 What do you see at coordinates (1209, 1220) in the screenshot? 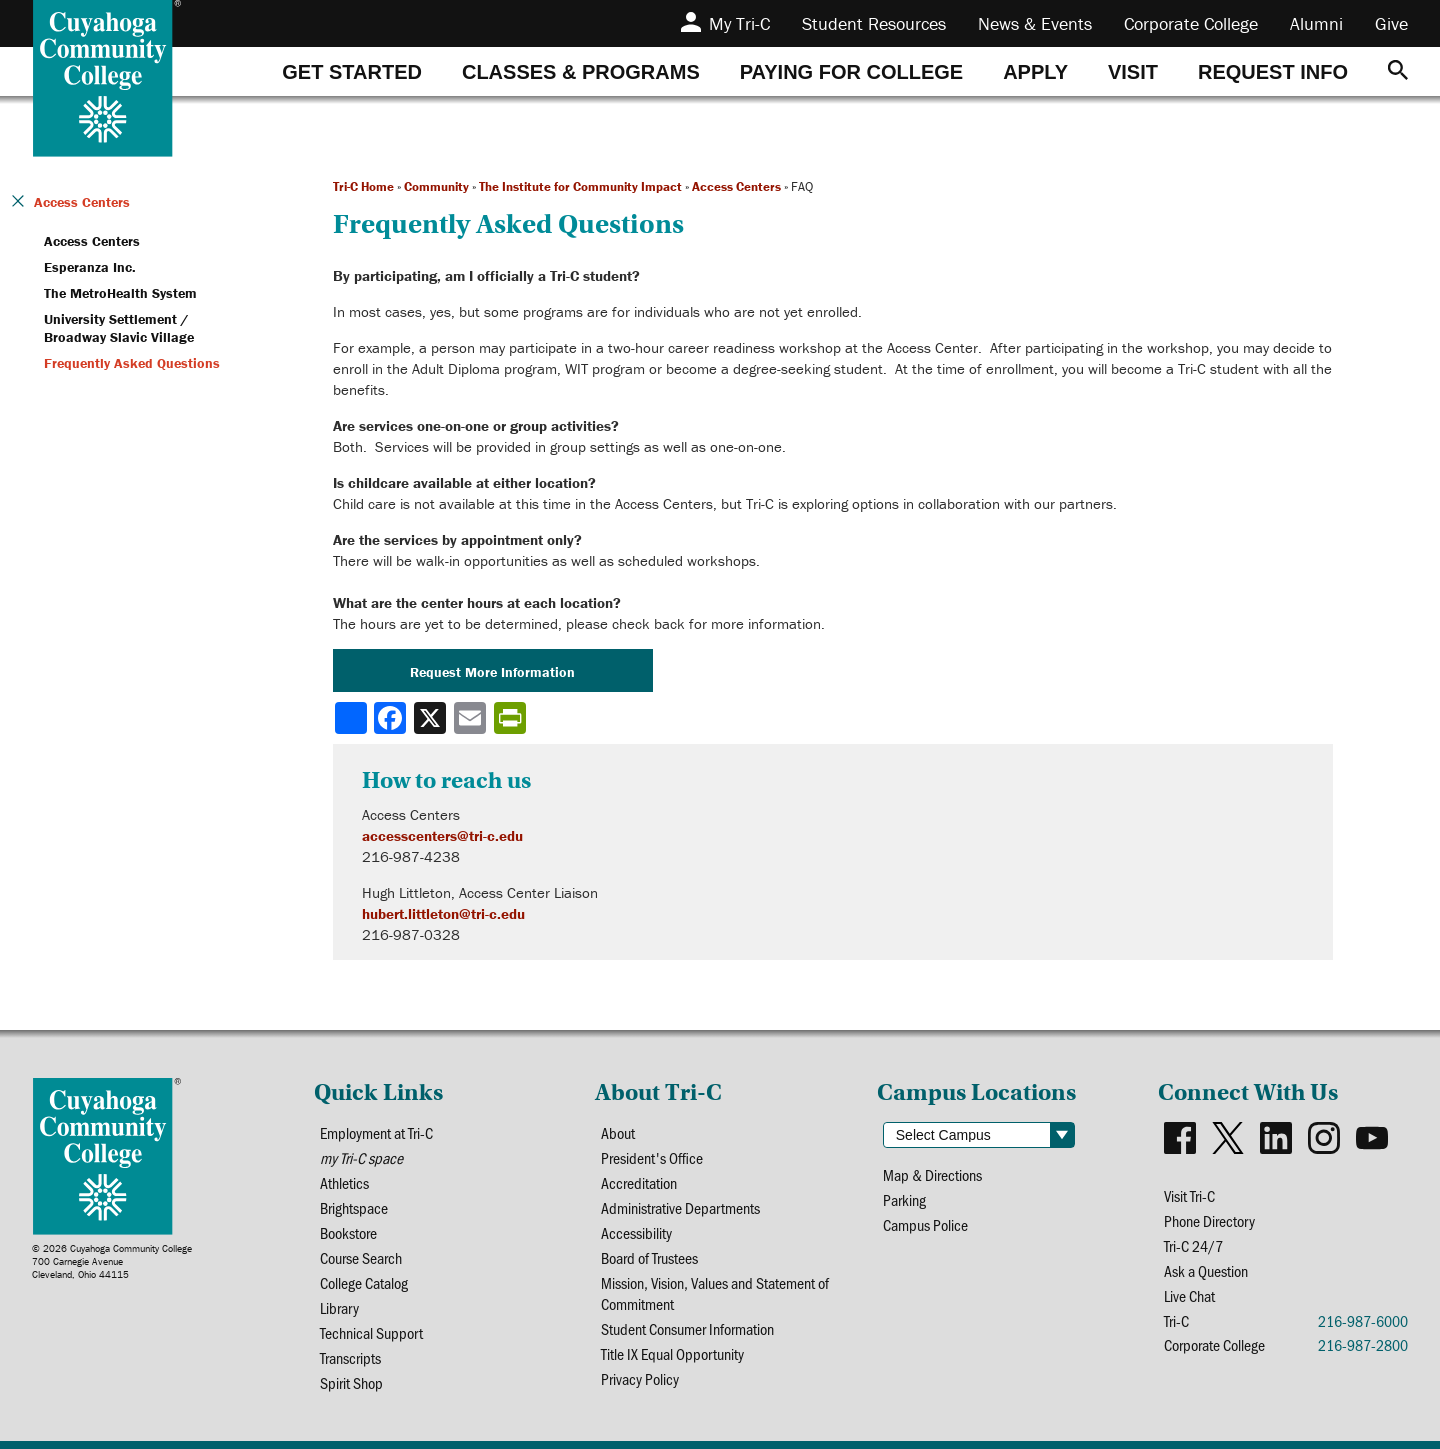
I see `Phone Directory` at bounding box center [1209, 1220].